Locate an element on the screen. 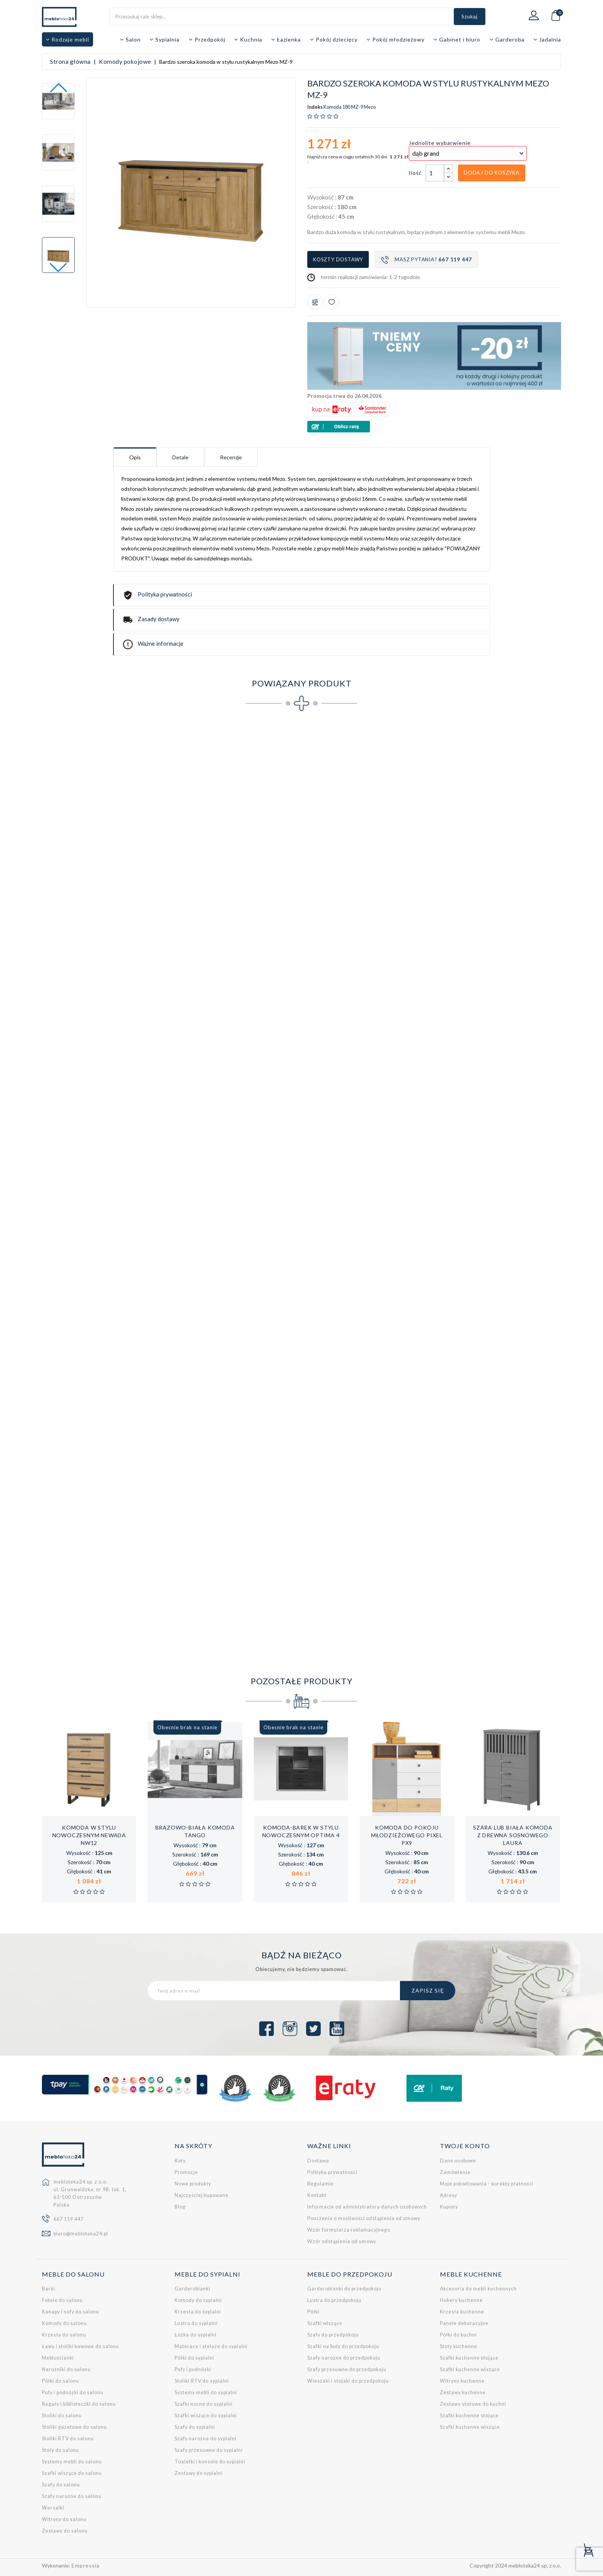  Krzesła do sypialni is located at coordinates (198, 2312).